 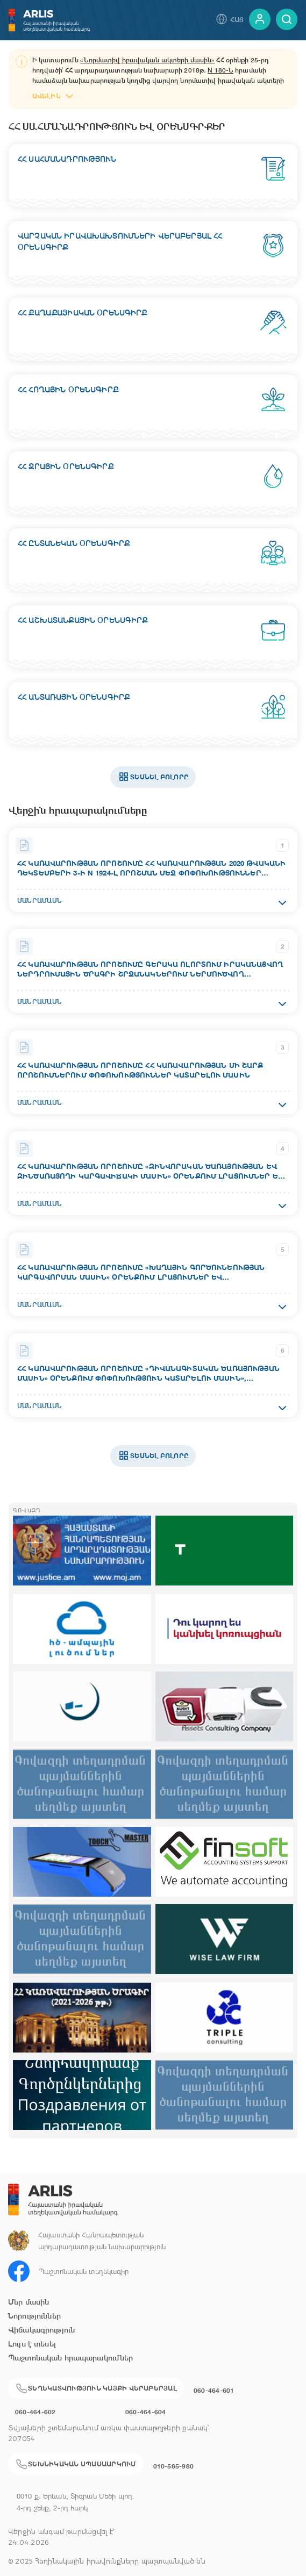 What do you see at coordinates (214, 2390) in the screenshot?
I see `060-464-601` at bounding box center [214, 2390].